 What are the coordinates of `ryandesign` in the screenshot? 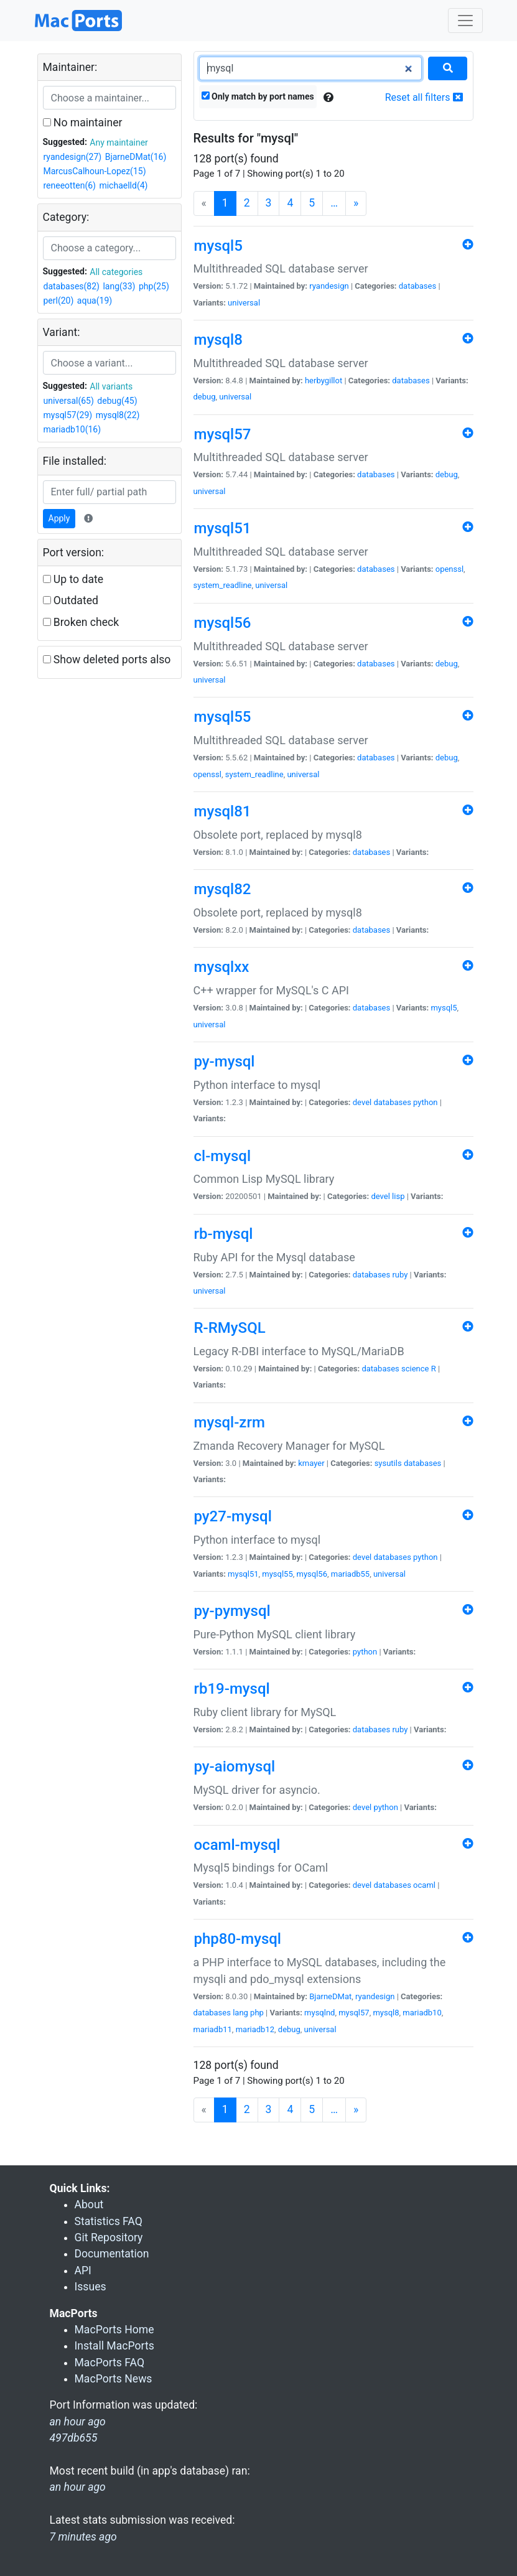 It's located at (328, 286).